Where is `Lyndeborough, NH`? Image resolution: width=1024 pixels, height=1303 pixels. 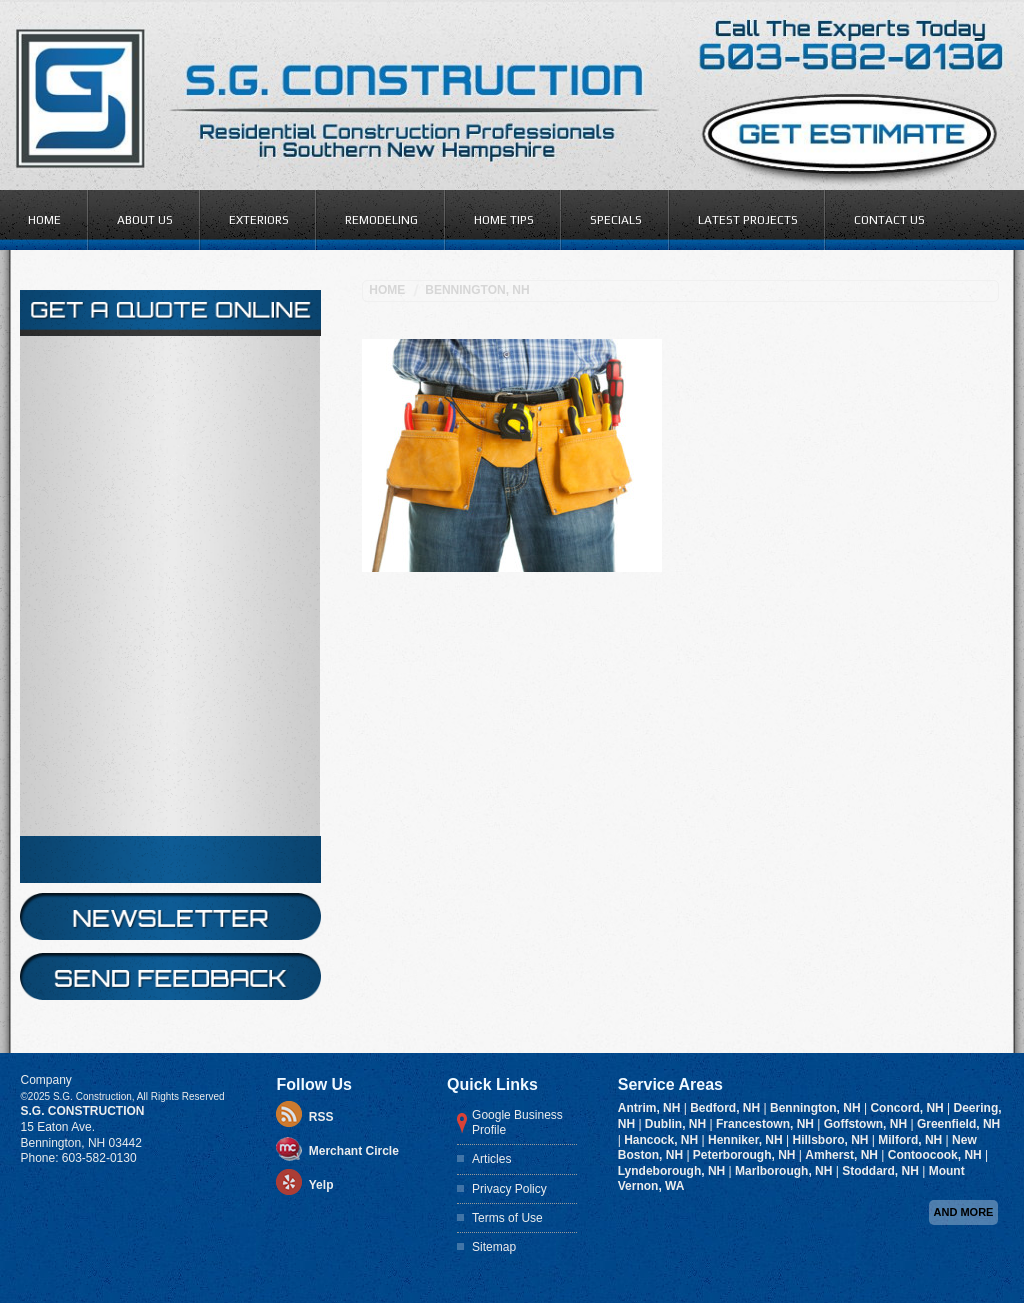 Lyndeborough, NH is located at coordinates (673, 743).